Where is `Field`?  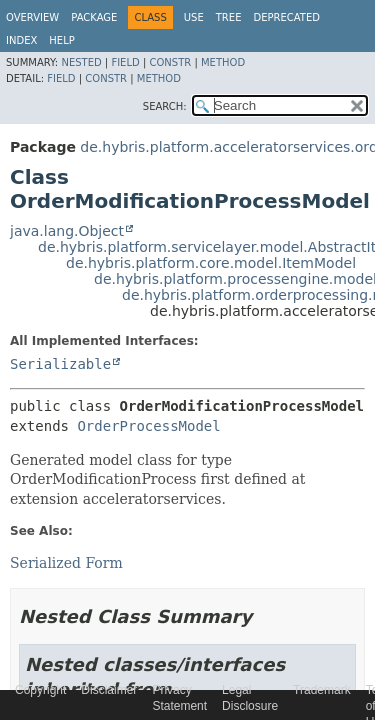 Field is located at coordinates (125, 62).